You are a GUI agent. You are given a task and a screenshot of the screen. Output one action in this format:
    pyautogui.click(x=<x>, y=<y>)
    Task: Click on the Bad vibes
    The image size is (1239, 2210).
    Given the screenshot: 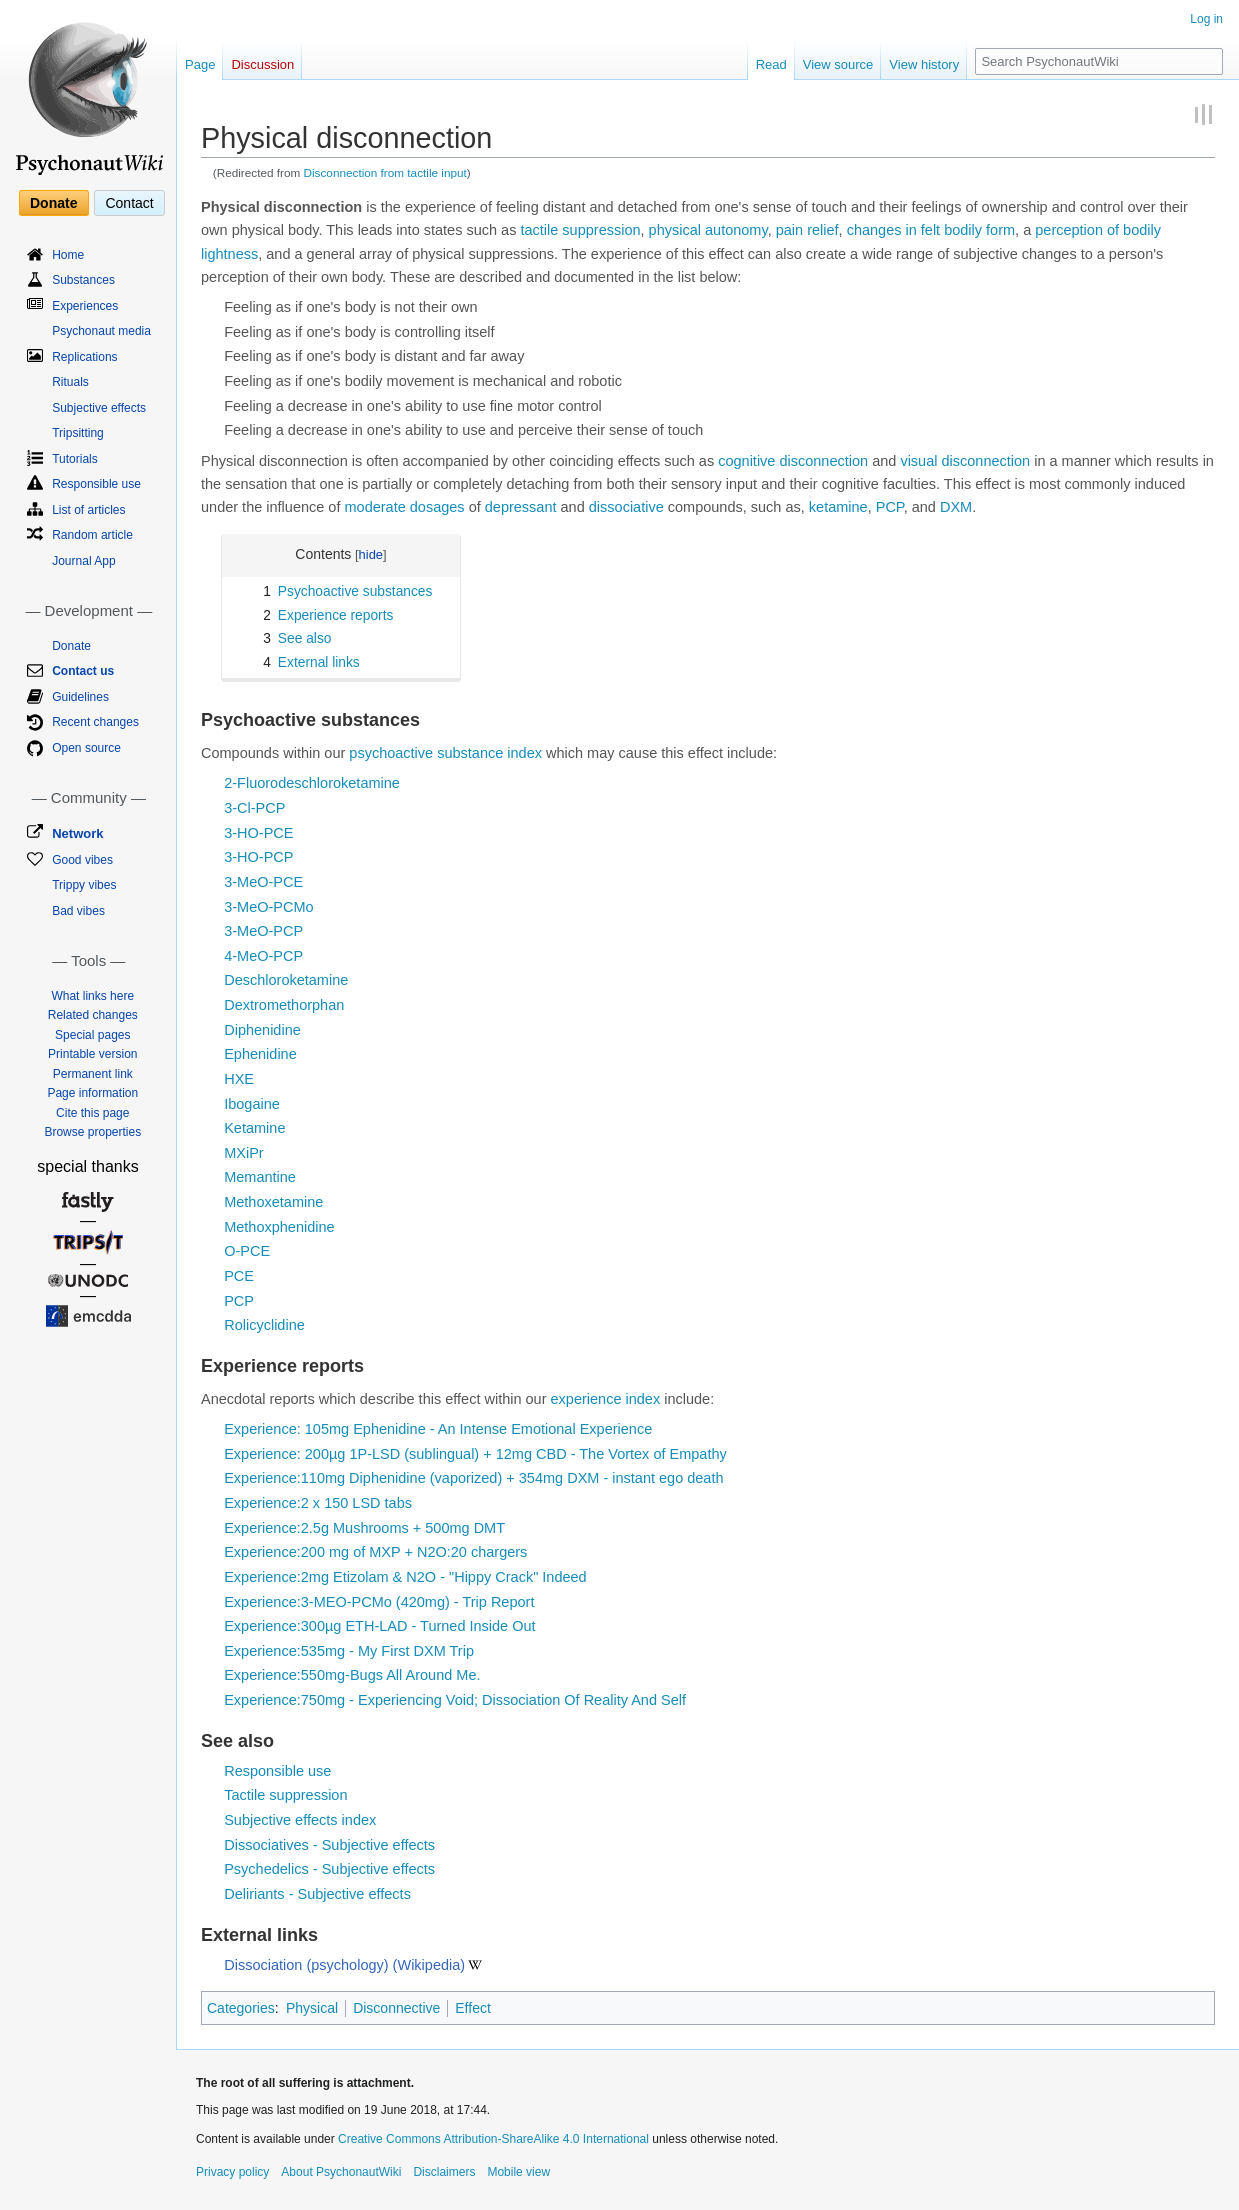 What is the action you would take?
    pyautogui.click(x=78, y=911)
    